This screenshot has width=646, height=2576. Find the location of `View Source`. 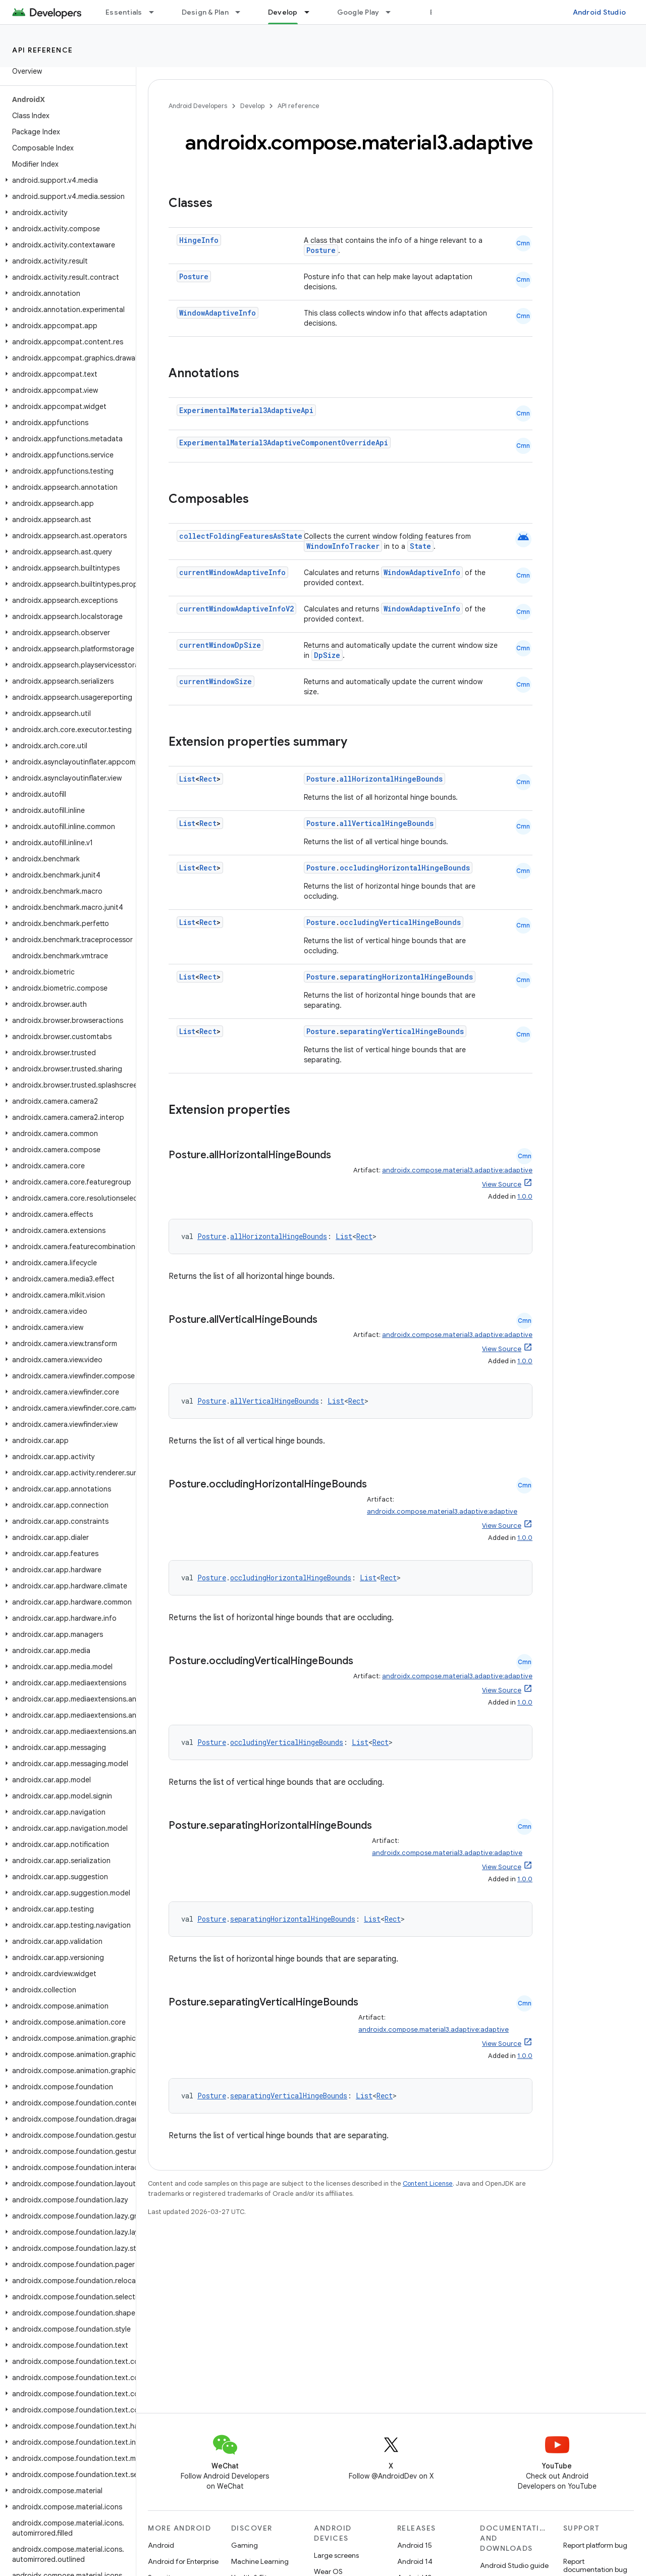

View Source is located at coordinates (501, 1184).